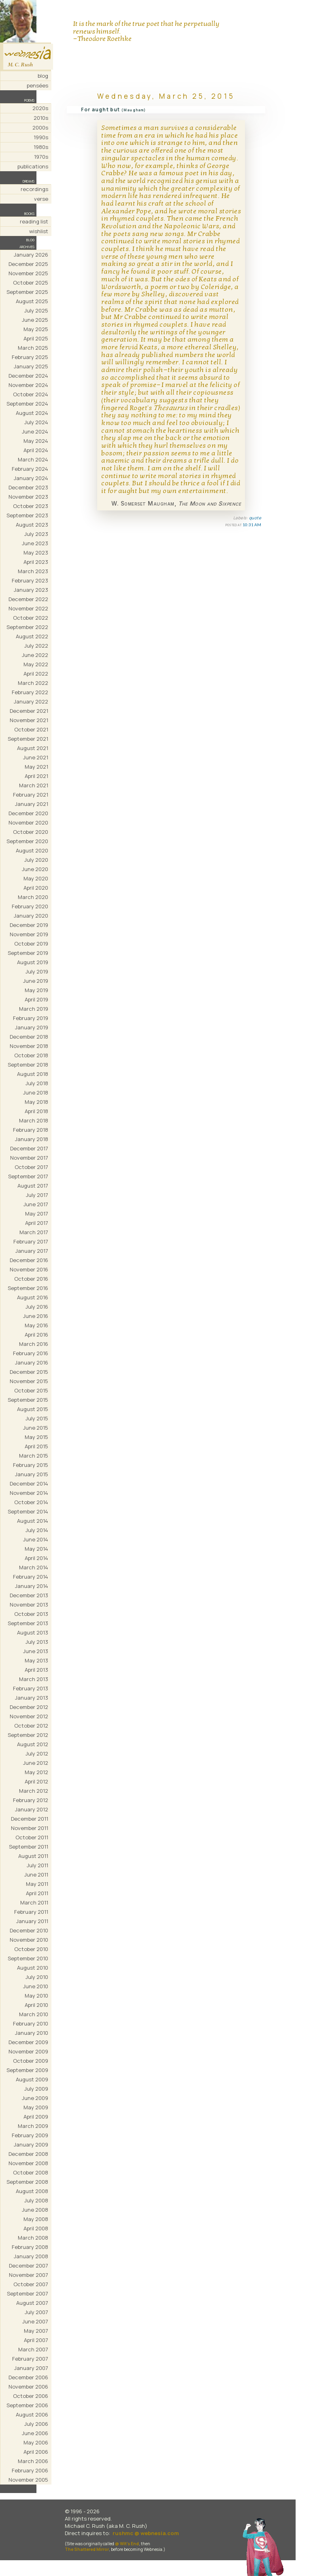 This screenshot has height=2576, width=311. What do you see at coordinates (33, 2126) in the screenshot?
I see `March 2009` at bounding box center [33, 2126].